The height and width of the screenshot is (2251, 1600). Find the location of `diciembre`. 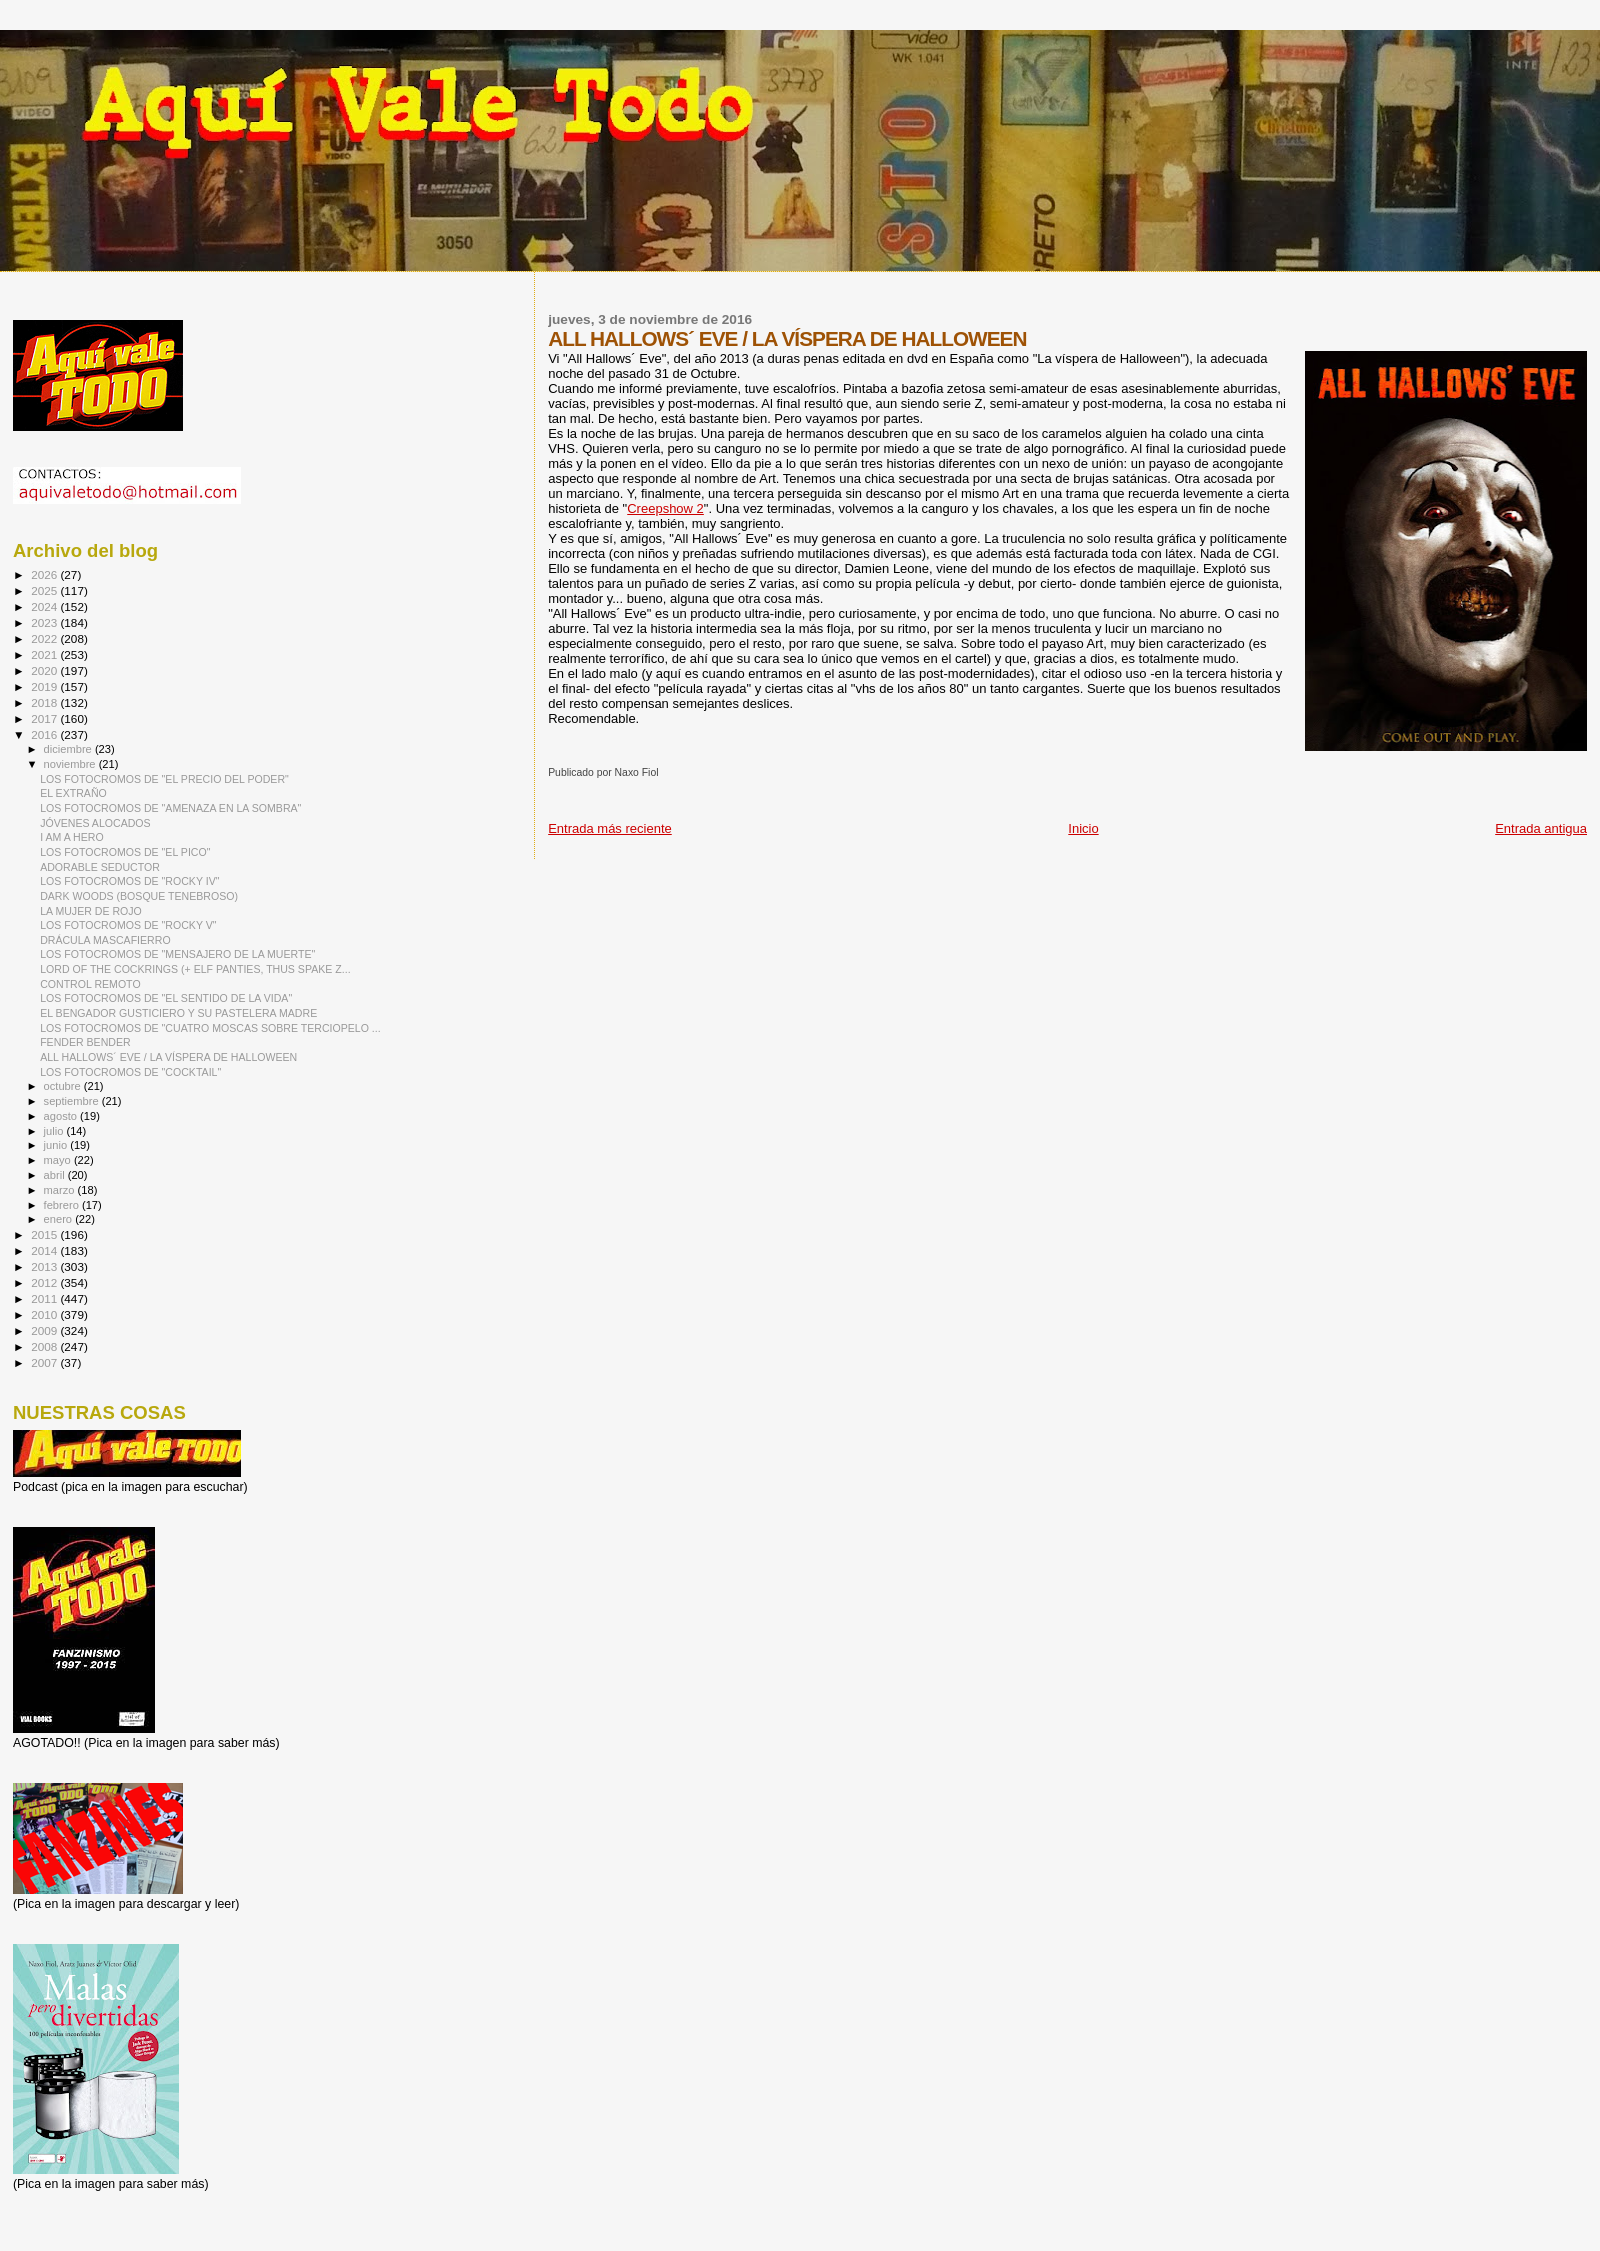

diciembre is located at coordinates (69, 749).